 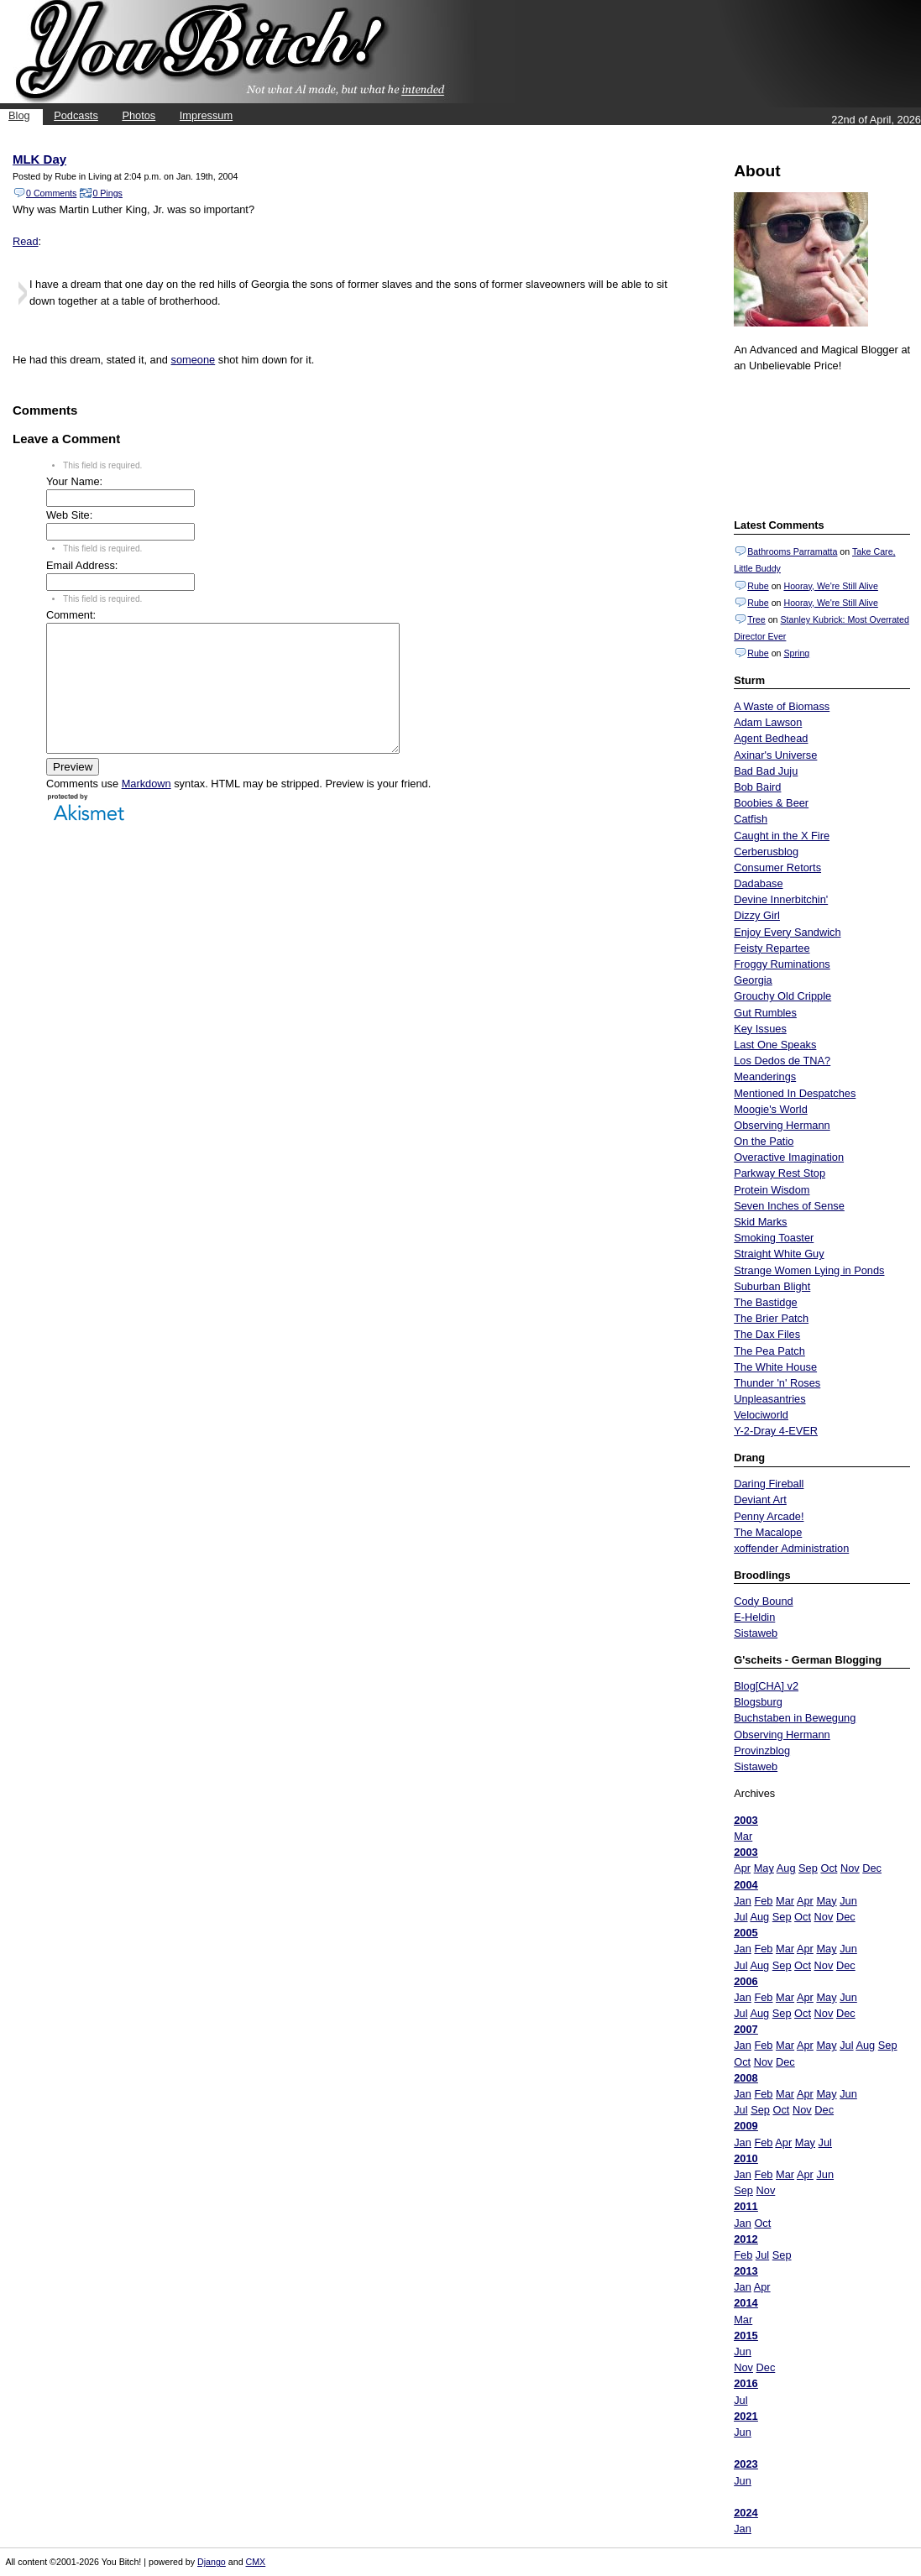 I want to click on On the Patio, so click(x=763, y=1141).